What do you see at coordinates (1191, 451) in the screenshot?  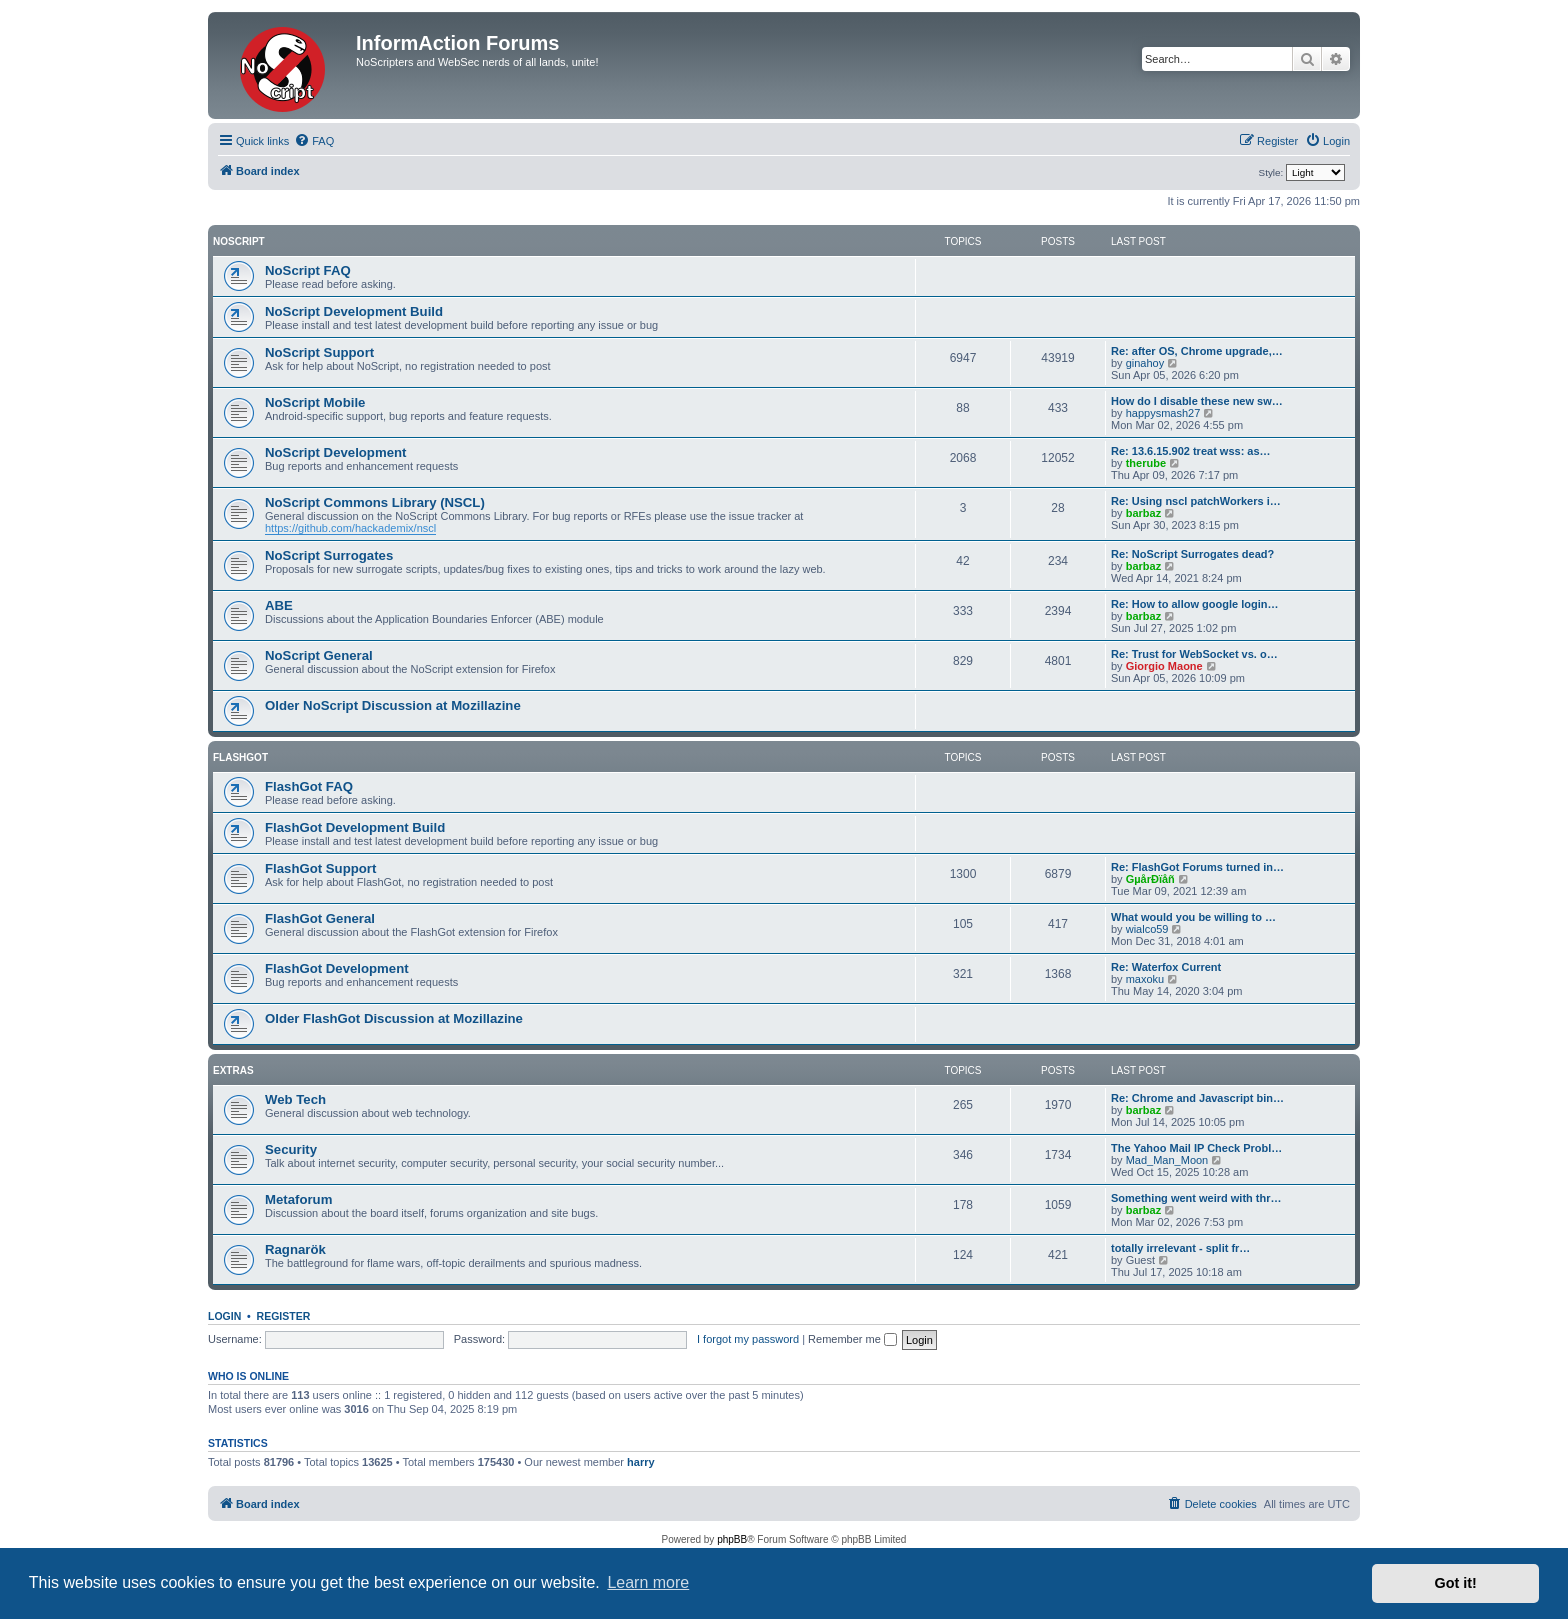 I see `Re: 13.6.15.902 treat wss: as…` at bounding box center [1191, 451].